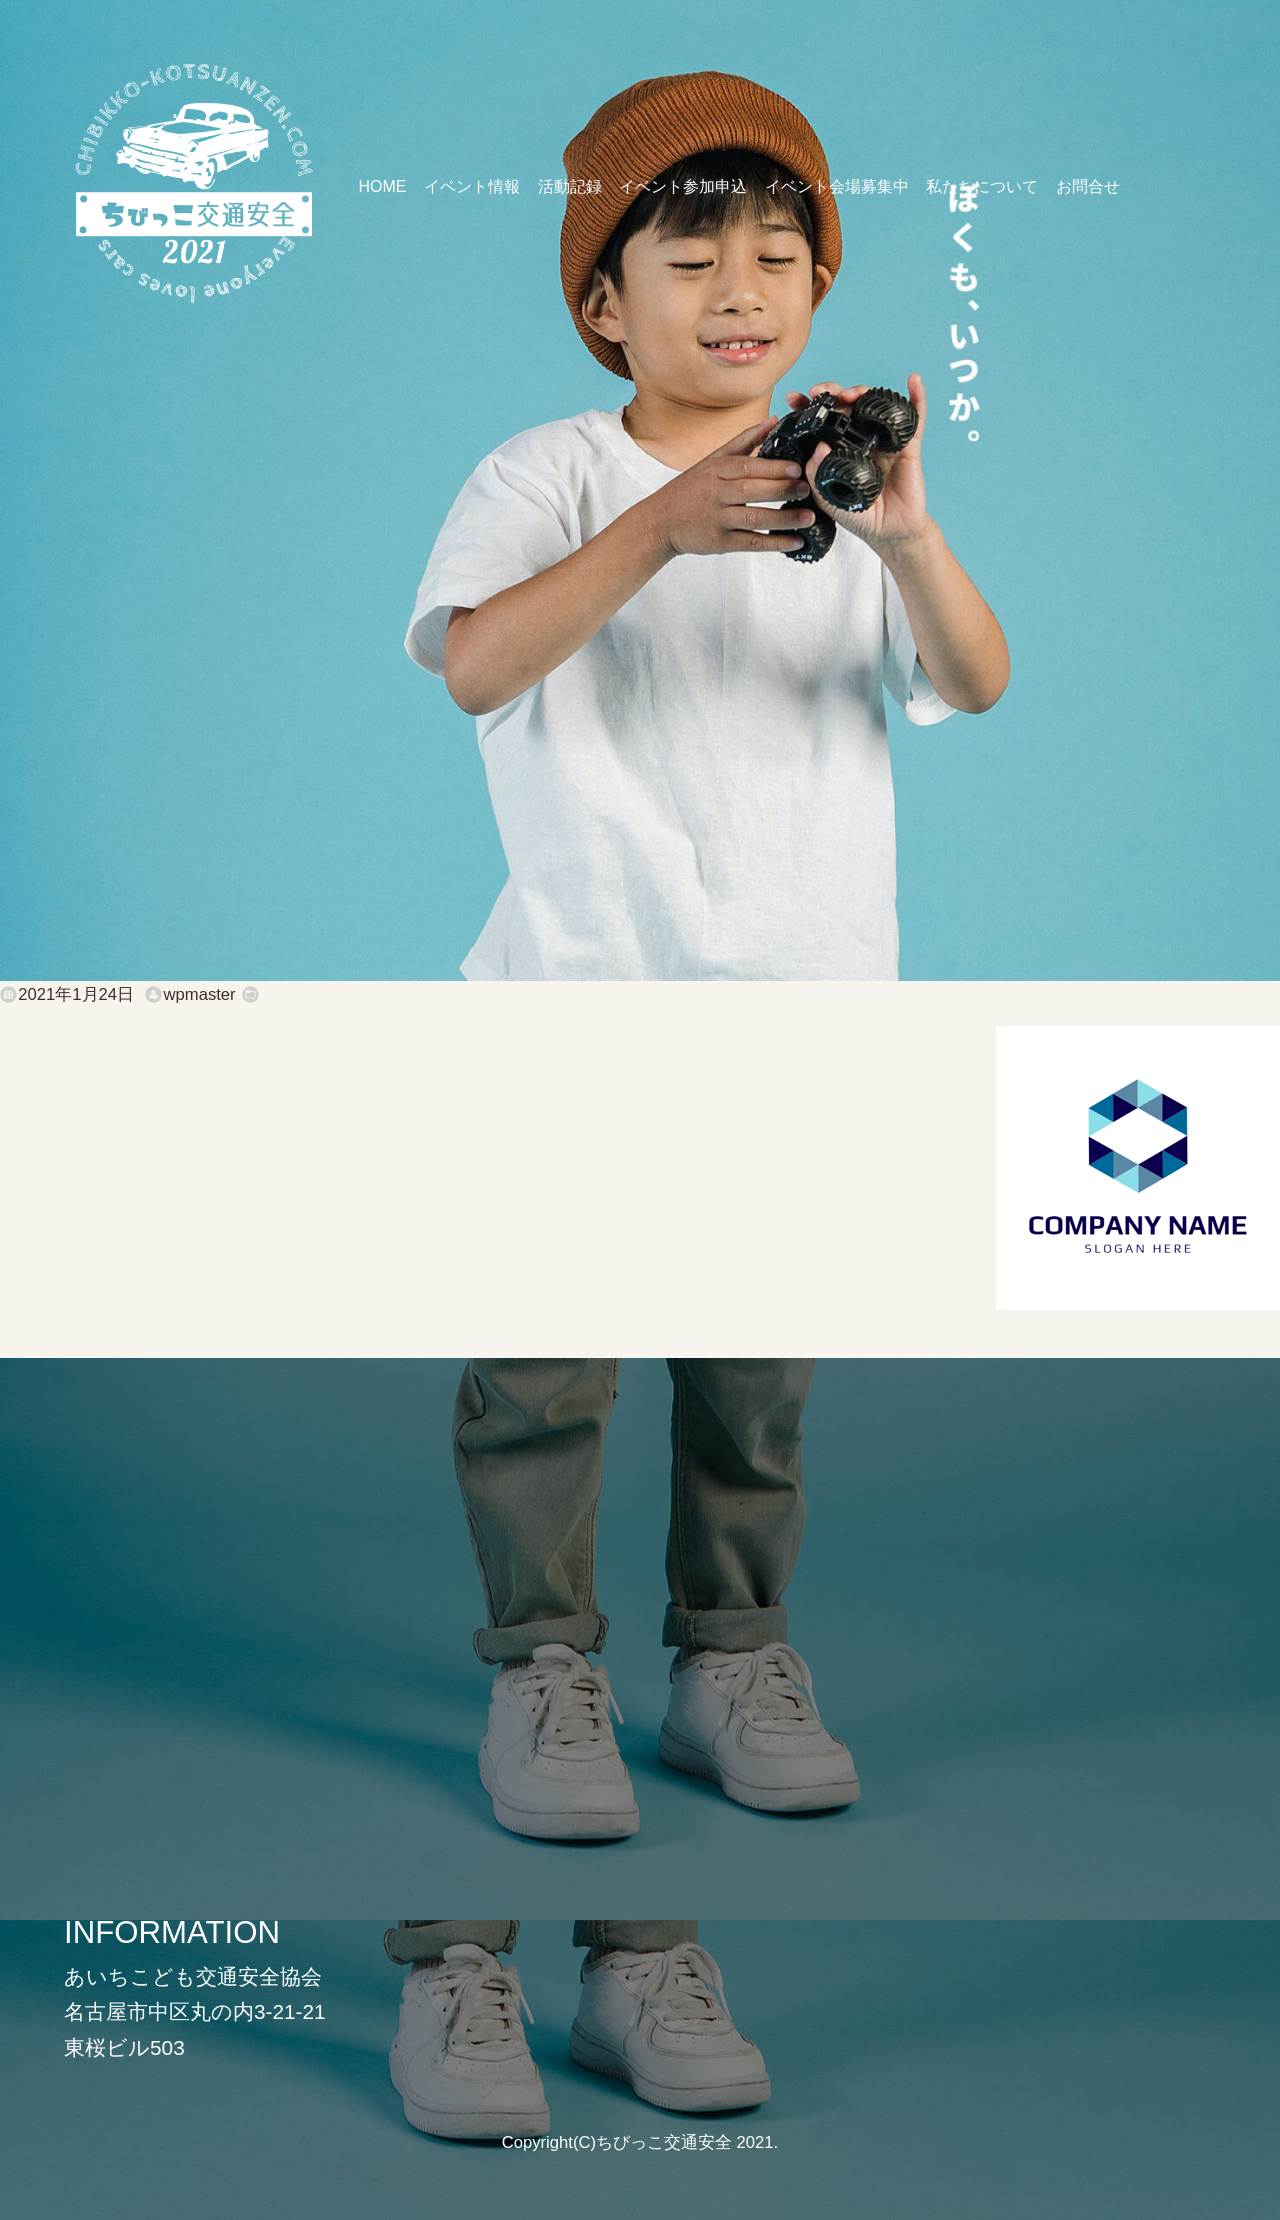  What do you see at coordinates (982, 186) in the screenshot?
I see `私たちについて` at bounding box center [982, 186].